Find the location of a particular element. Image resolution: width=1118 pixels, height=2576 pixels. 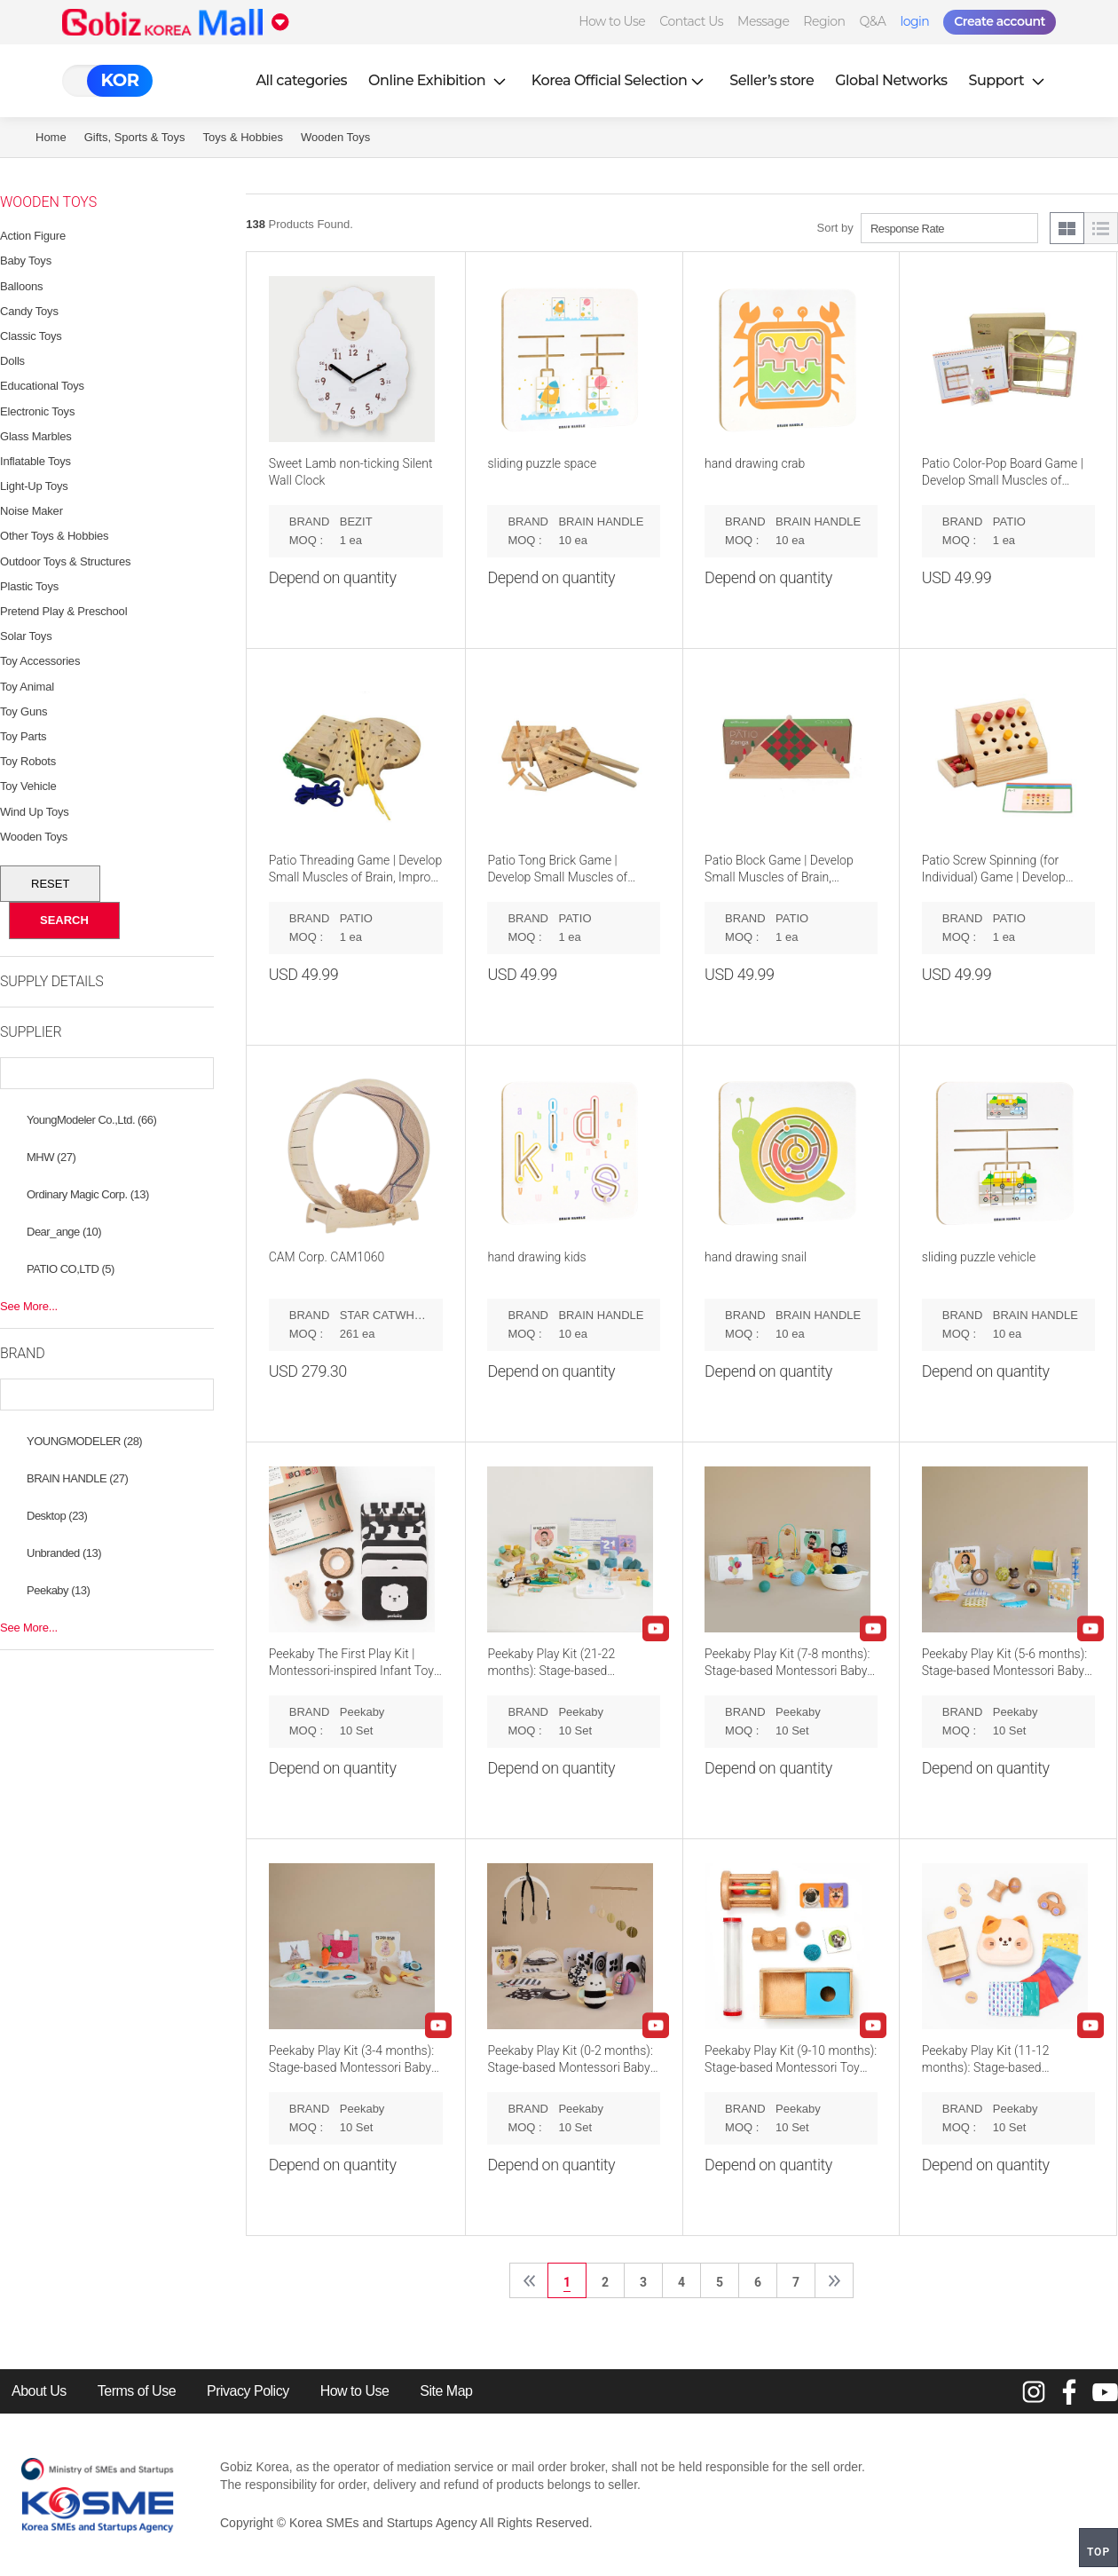

Toy Parts is located at coordinates (23, 736).